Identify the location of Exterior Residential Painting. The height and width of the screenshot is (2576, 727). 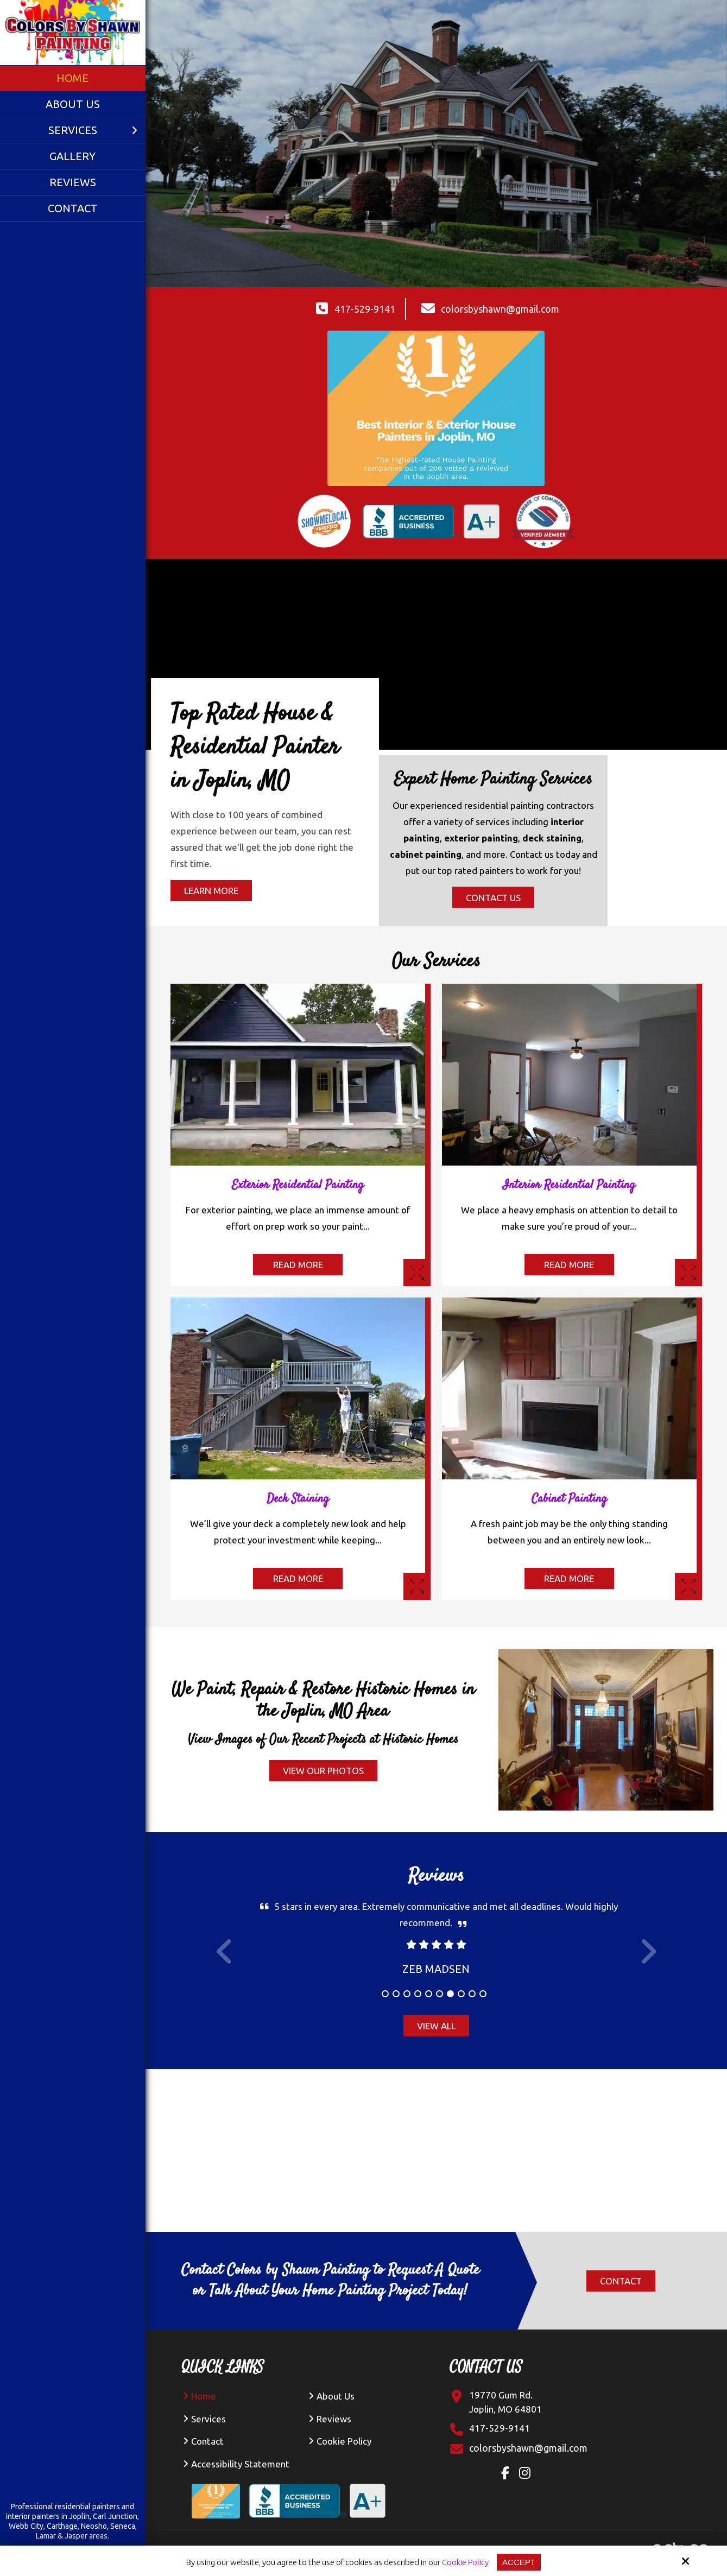
(298, 1185).